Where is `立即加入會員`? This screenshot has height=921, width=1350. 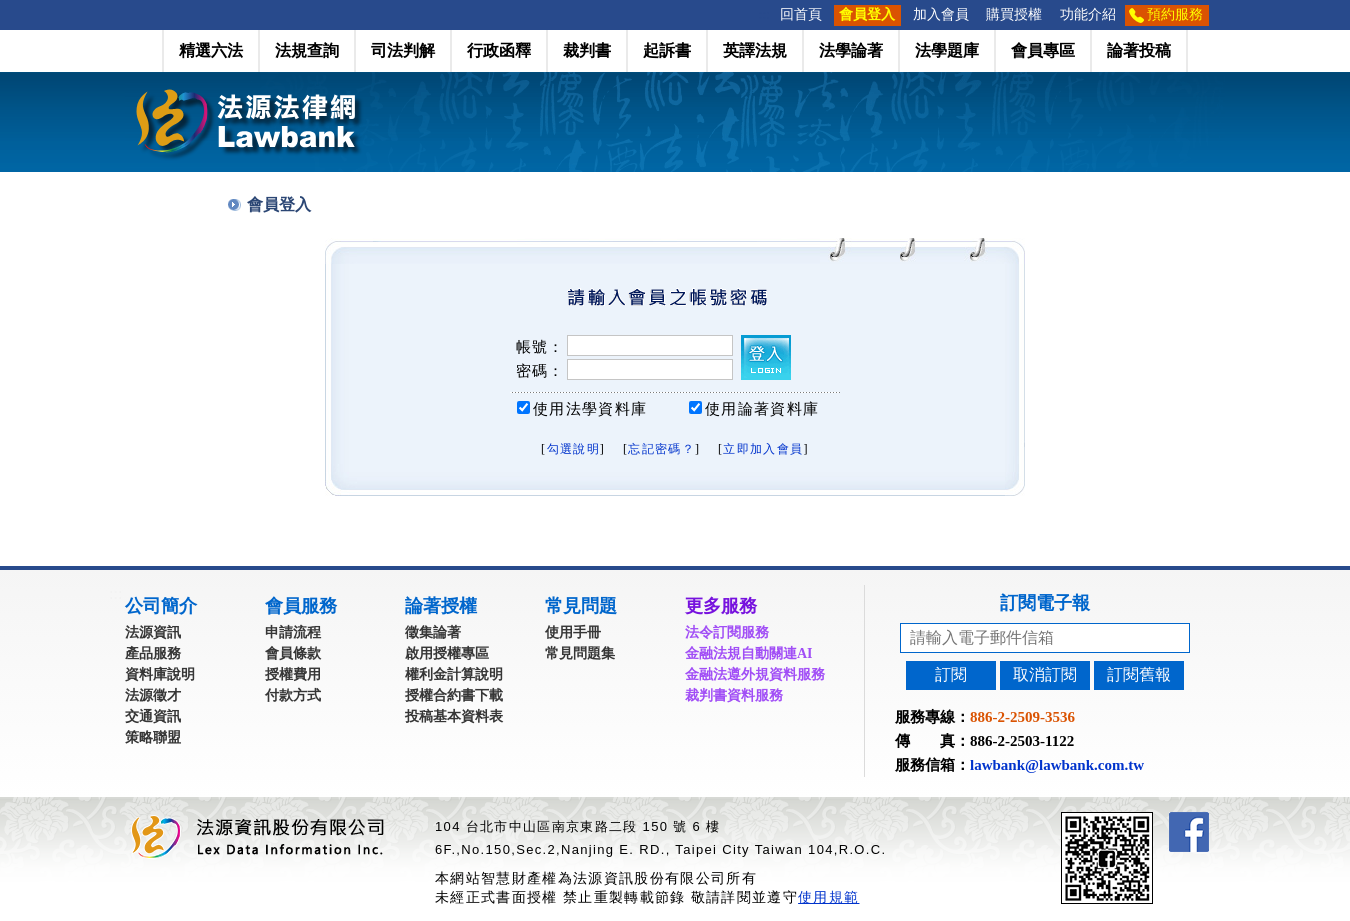
立即加入會員 is located at coordinates (763, 449).